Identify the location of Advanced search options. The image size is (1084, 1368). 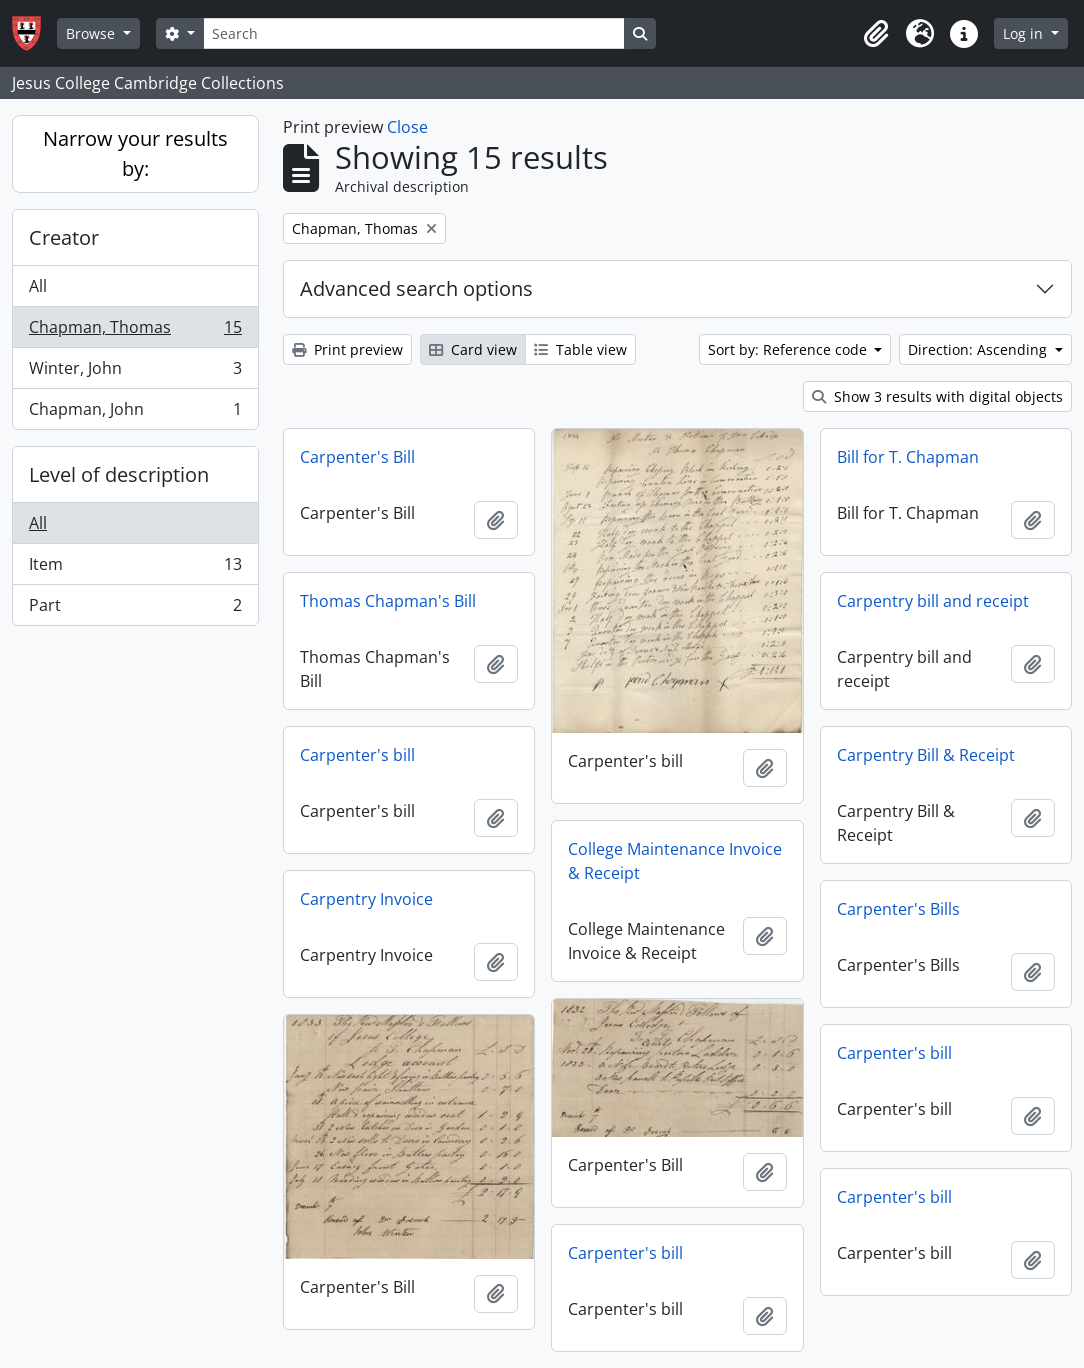
(416, 288).